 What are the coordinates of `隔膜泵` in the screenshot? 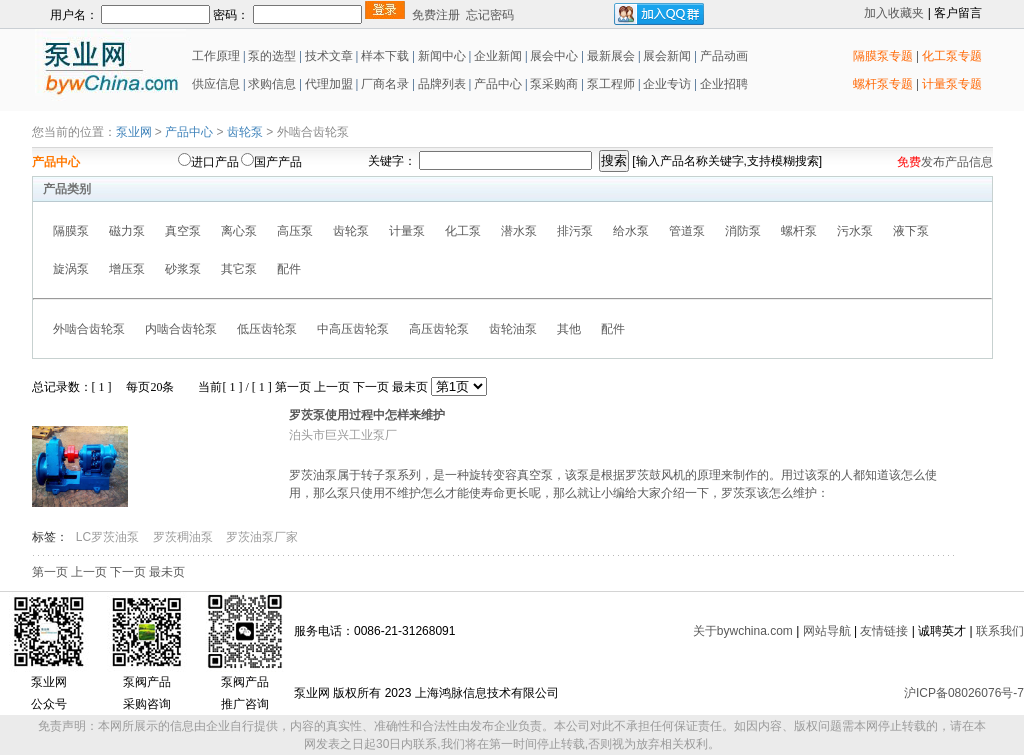 It's located at (71, 231).